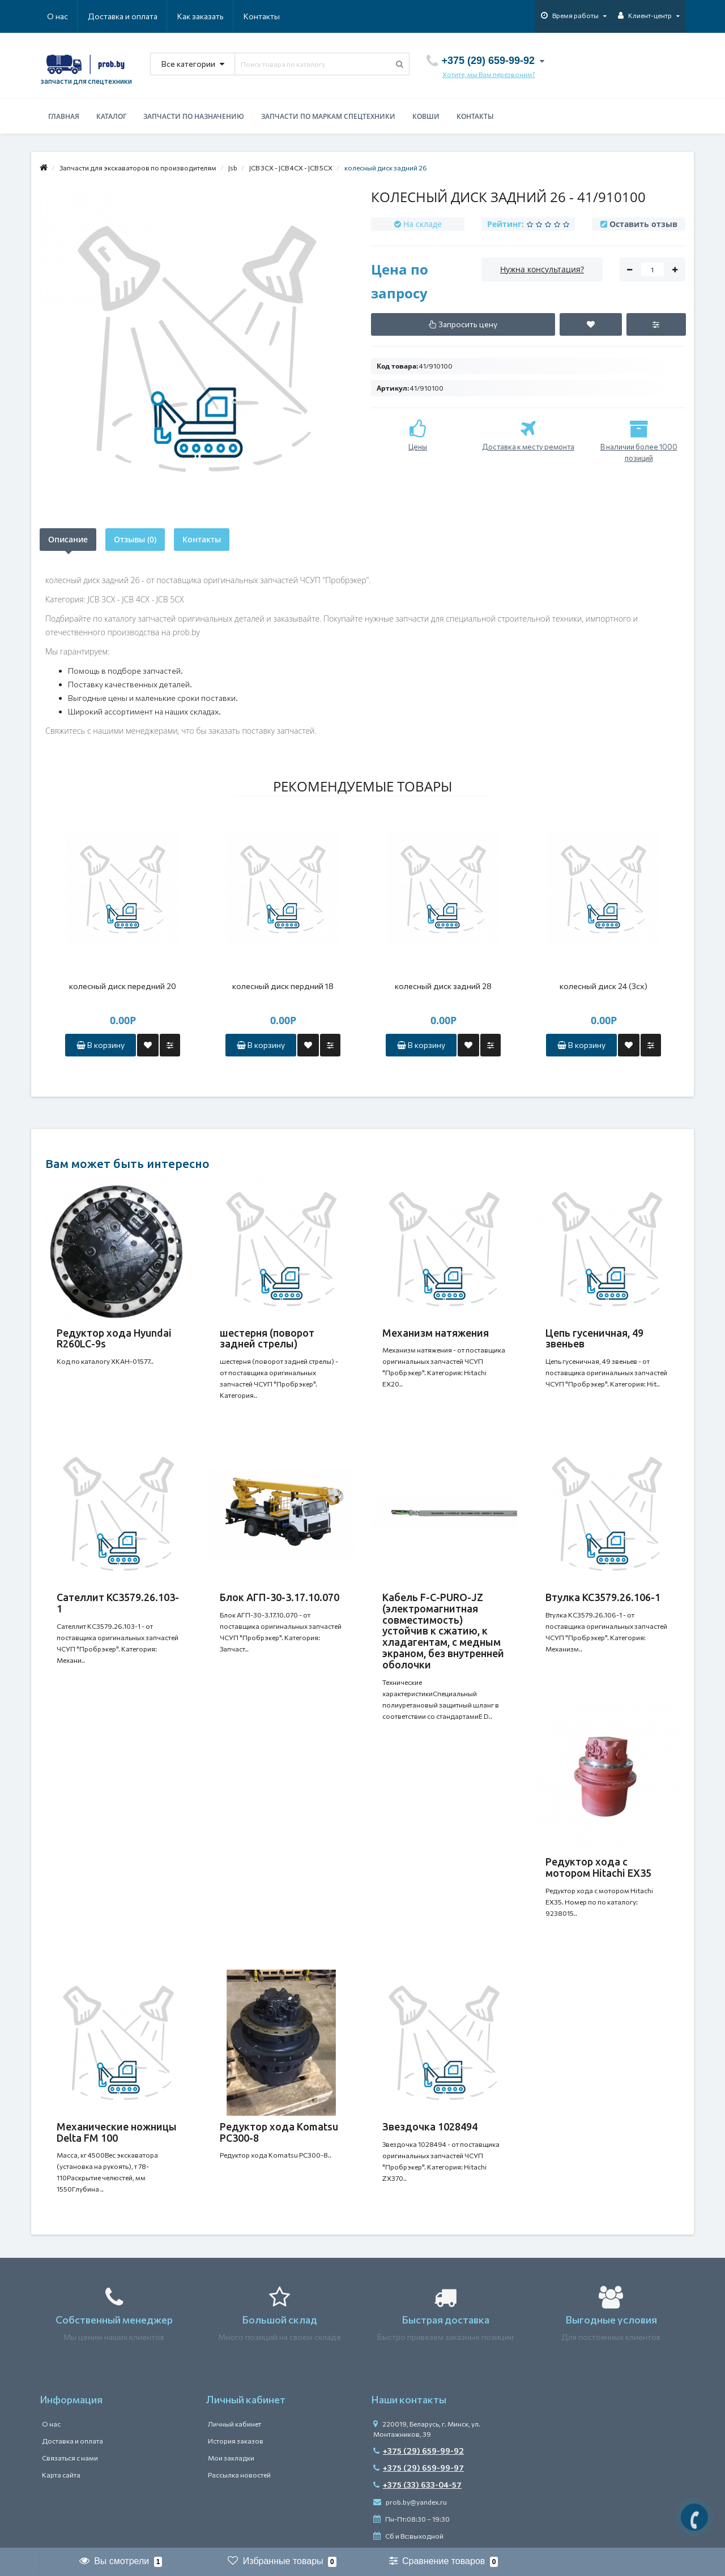 This screenshot has height=2576, width=725. Describe the element at coordinates (57, 16) in the screenshot. I see `О нас` at that location.